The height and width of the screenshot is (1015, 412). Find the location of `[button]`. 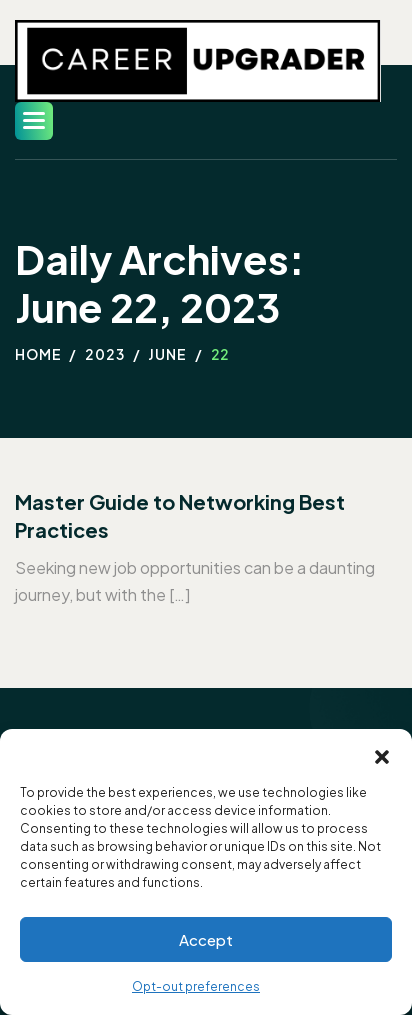

[button] is located at coordinates (382, 754).